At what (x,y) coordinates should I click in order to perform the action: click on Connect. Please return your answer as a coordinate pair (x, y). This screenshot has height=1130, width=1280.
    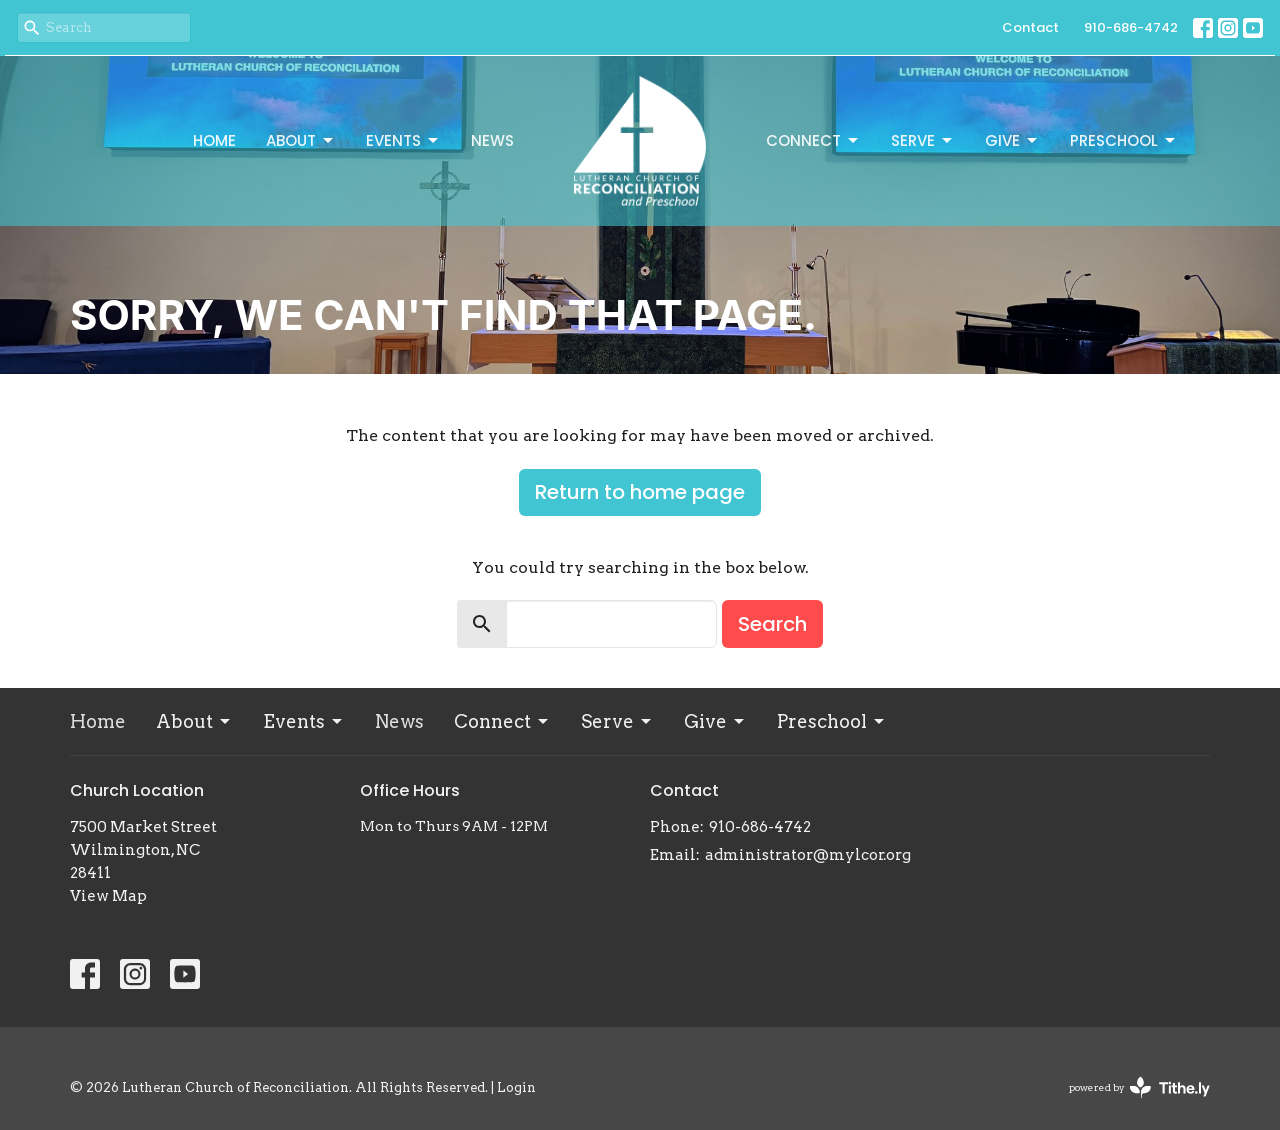
    Looking at the image, I should click on (813, 140).